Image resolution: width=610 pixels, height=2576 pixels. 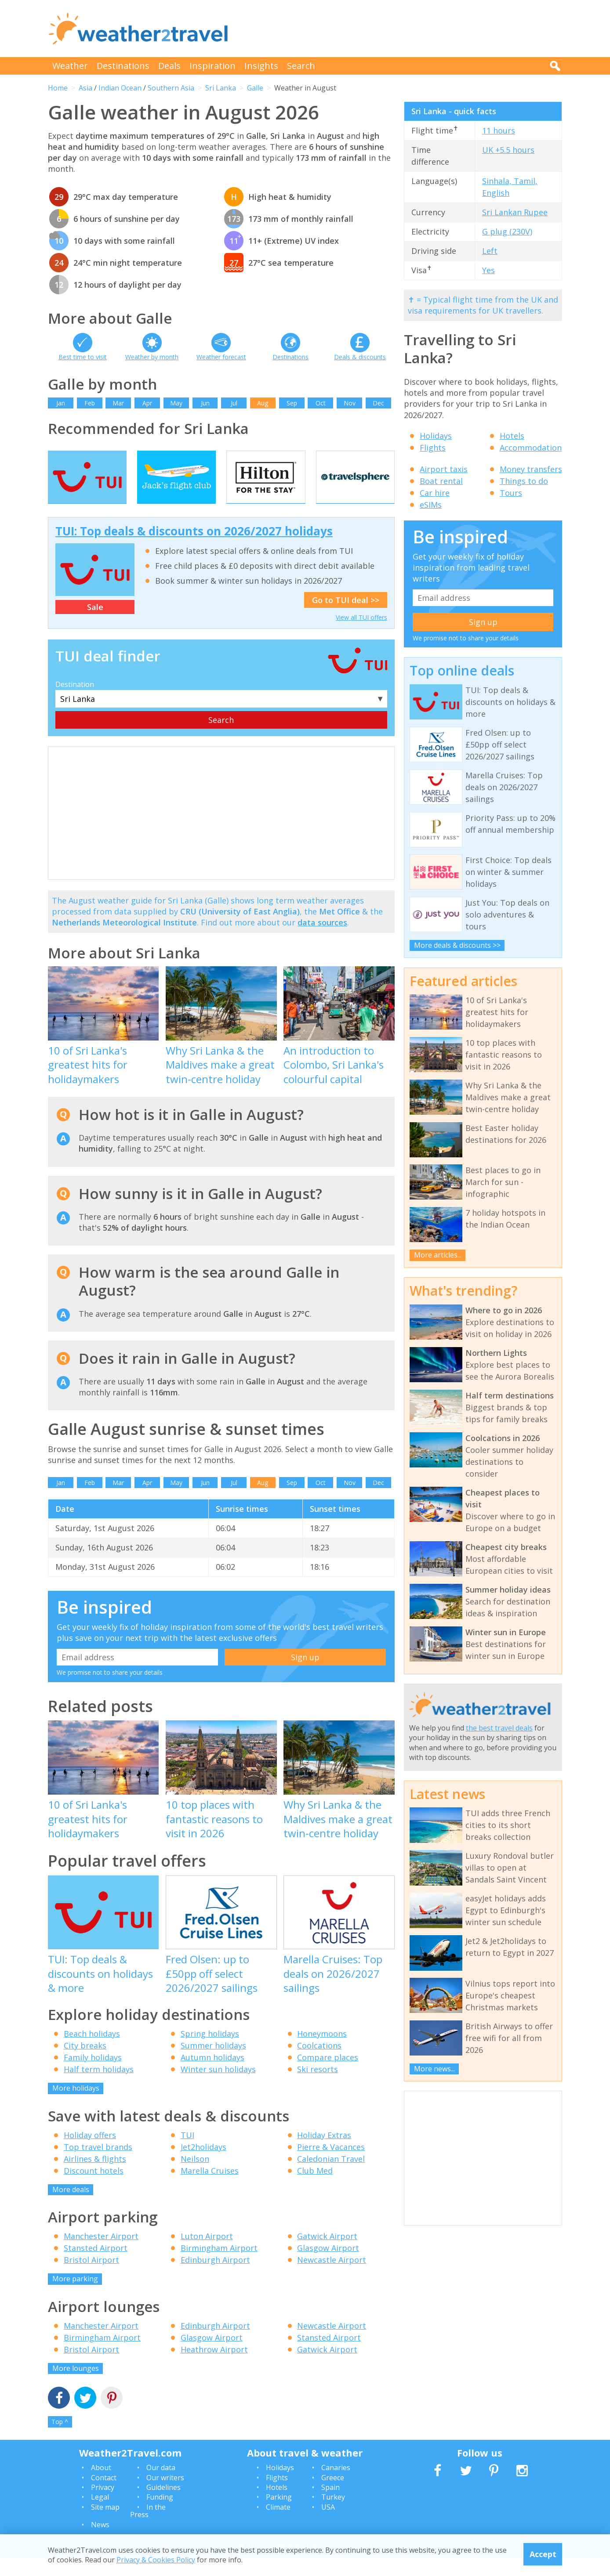 What do you see at coordinates (176, 403) in the screenshot?
I see `May` at bounding box center [176, 403].